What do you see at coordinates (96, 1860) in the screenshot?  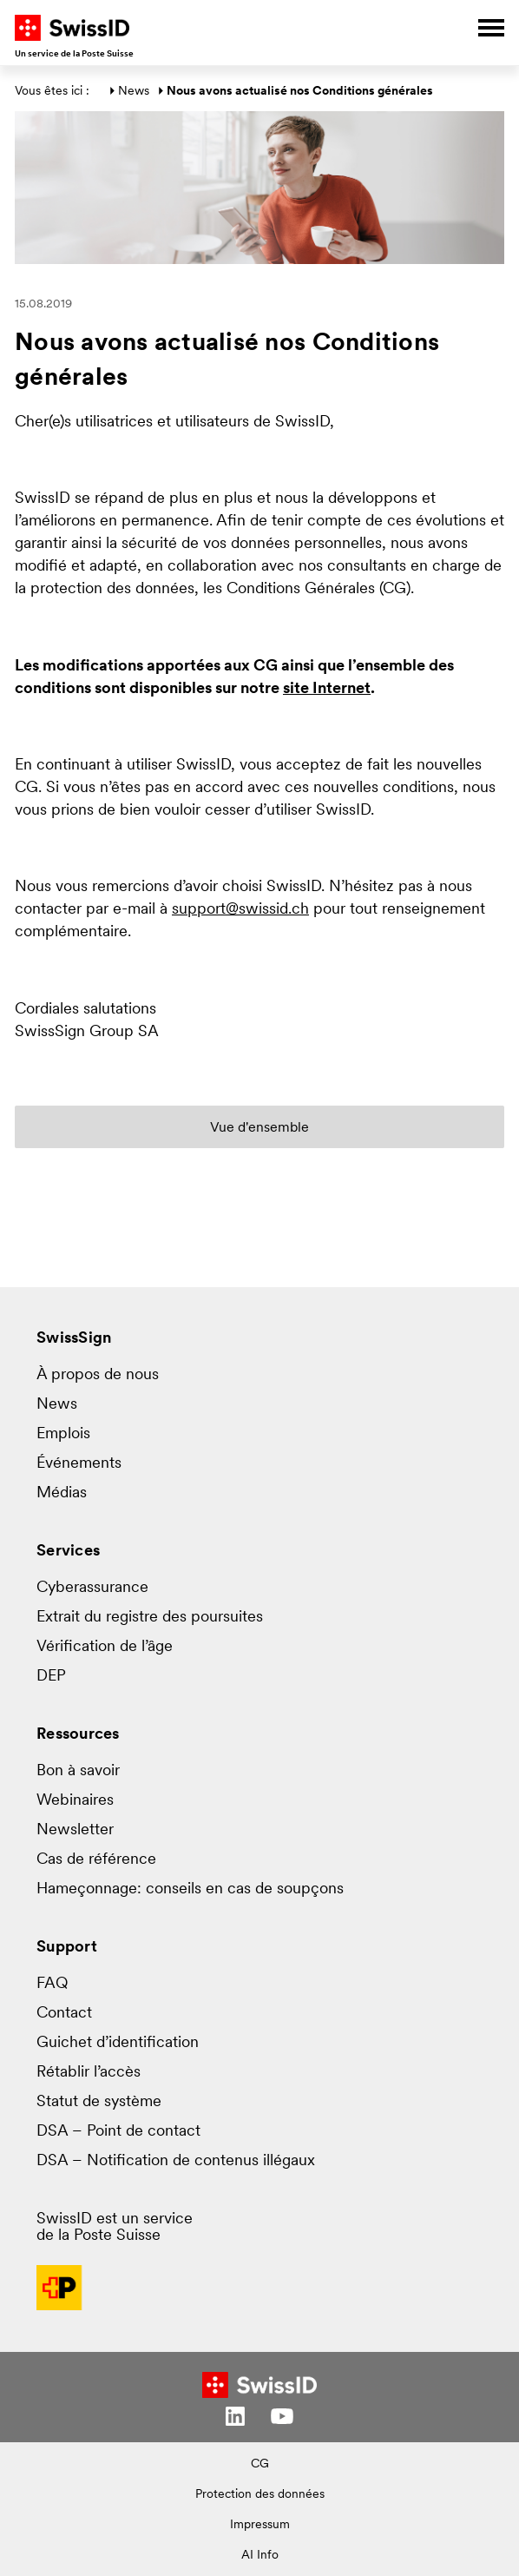 I see `Cas de référence` at bounding box center [96, 1860].